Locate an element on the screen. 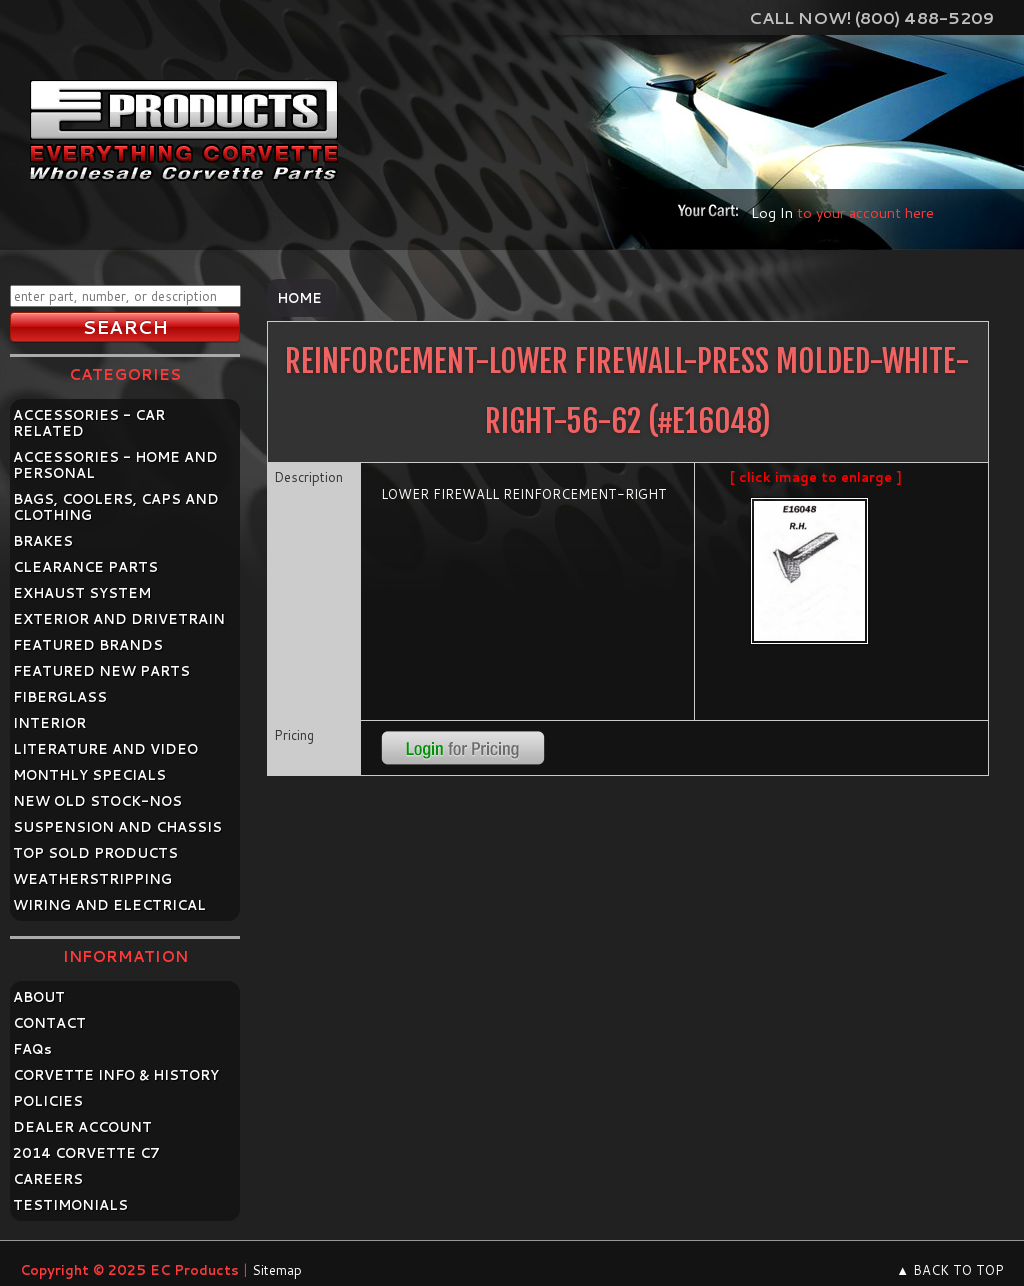  LITERATURE AND VIDEO is located at coordinates (105, 749).